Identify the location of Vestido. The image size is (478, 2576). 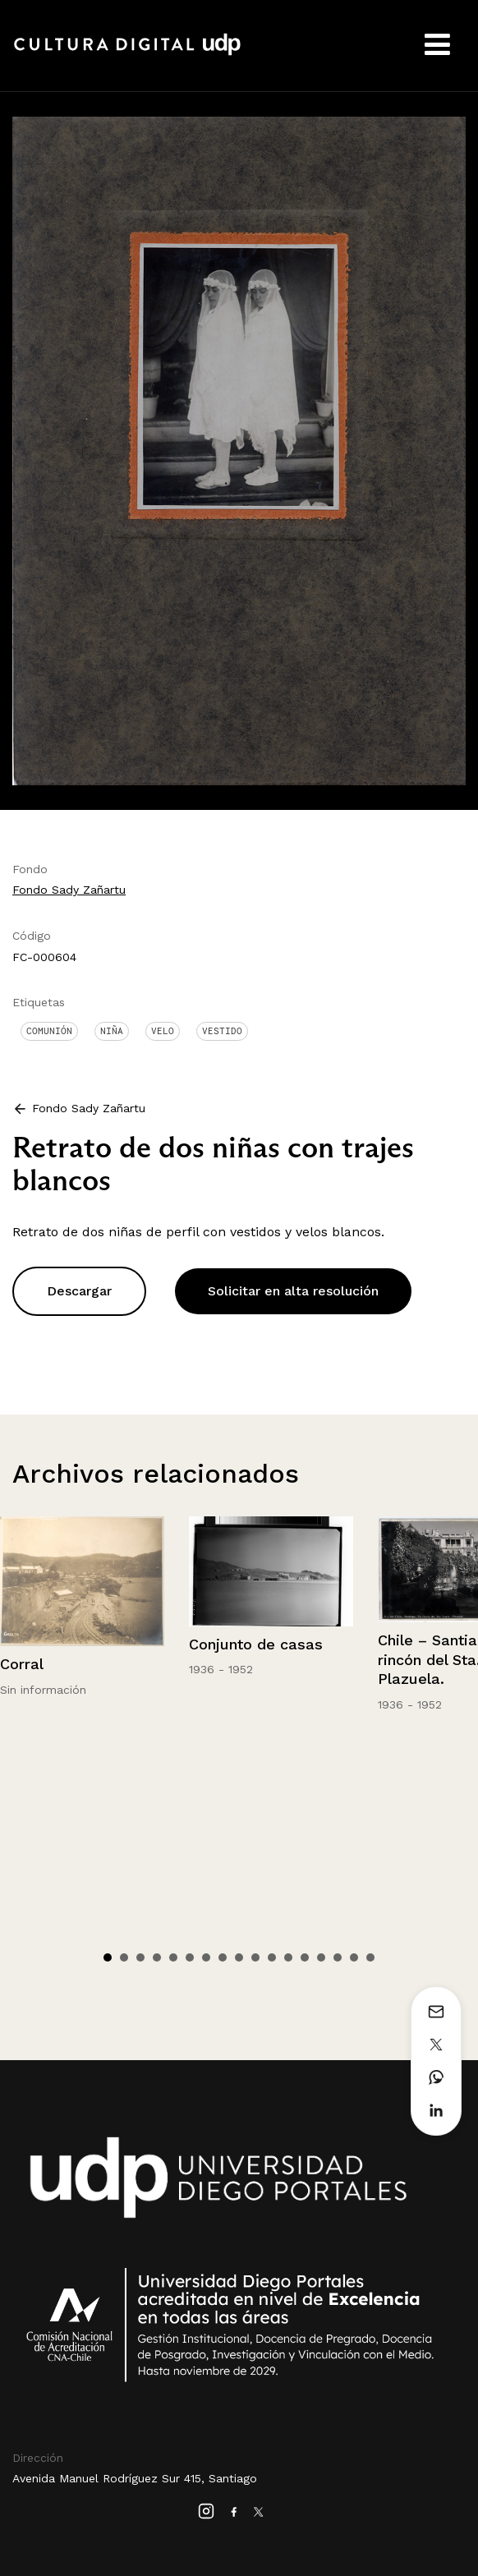
(222, 1031).